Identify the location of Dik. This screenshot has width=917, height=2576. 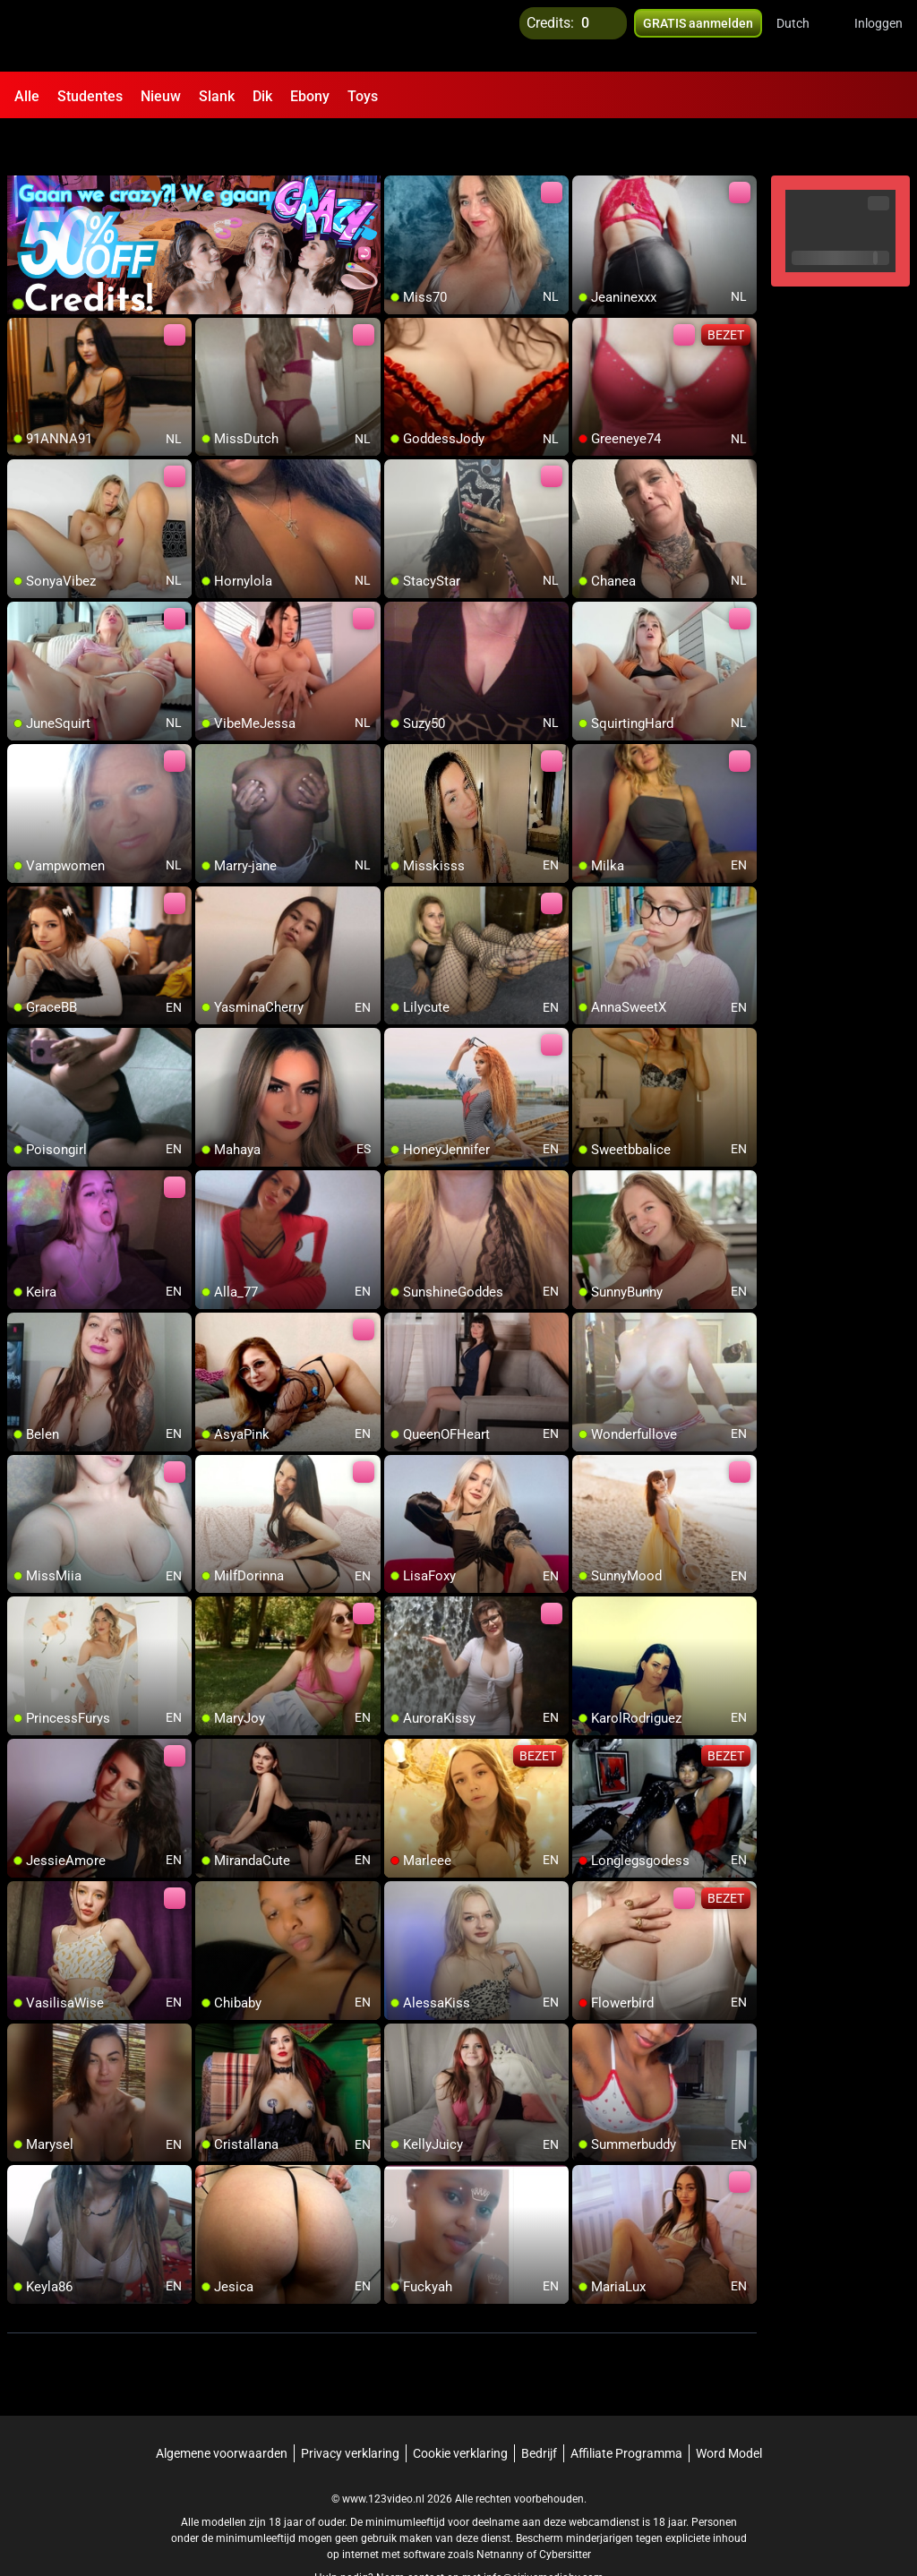
(262, 96).